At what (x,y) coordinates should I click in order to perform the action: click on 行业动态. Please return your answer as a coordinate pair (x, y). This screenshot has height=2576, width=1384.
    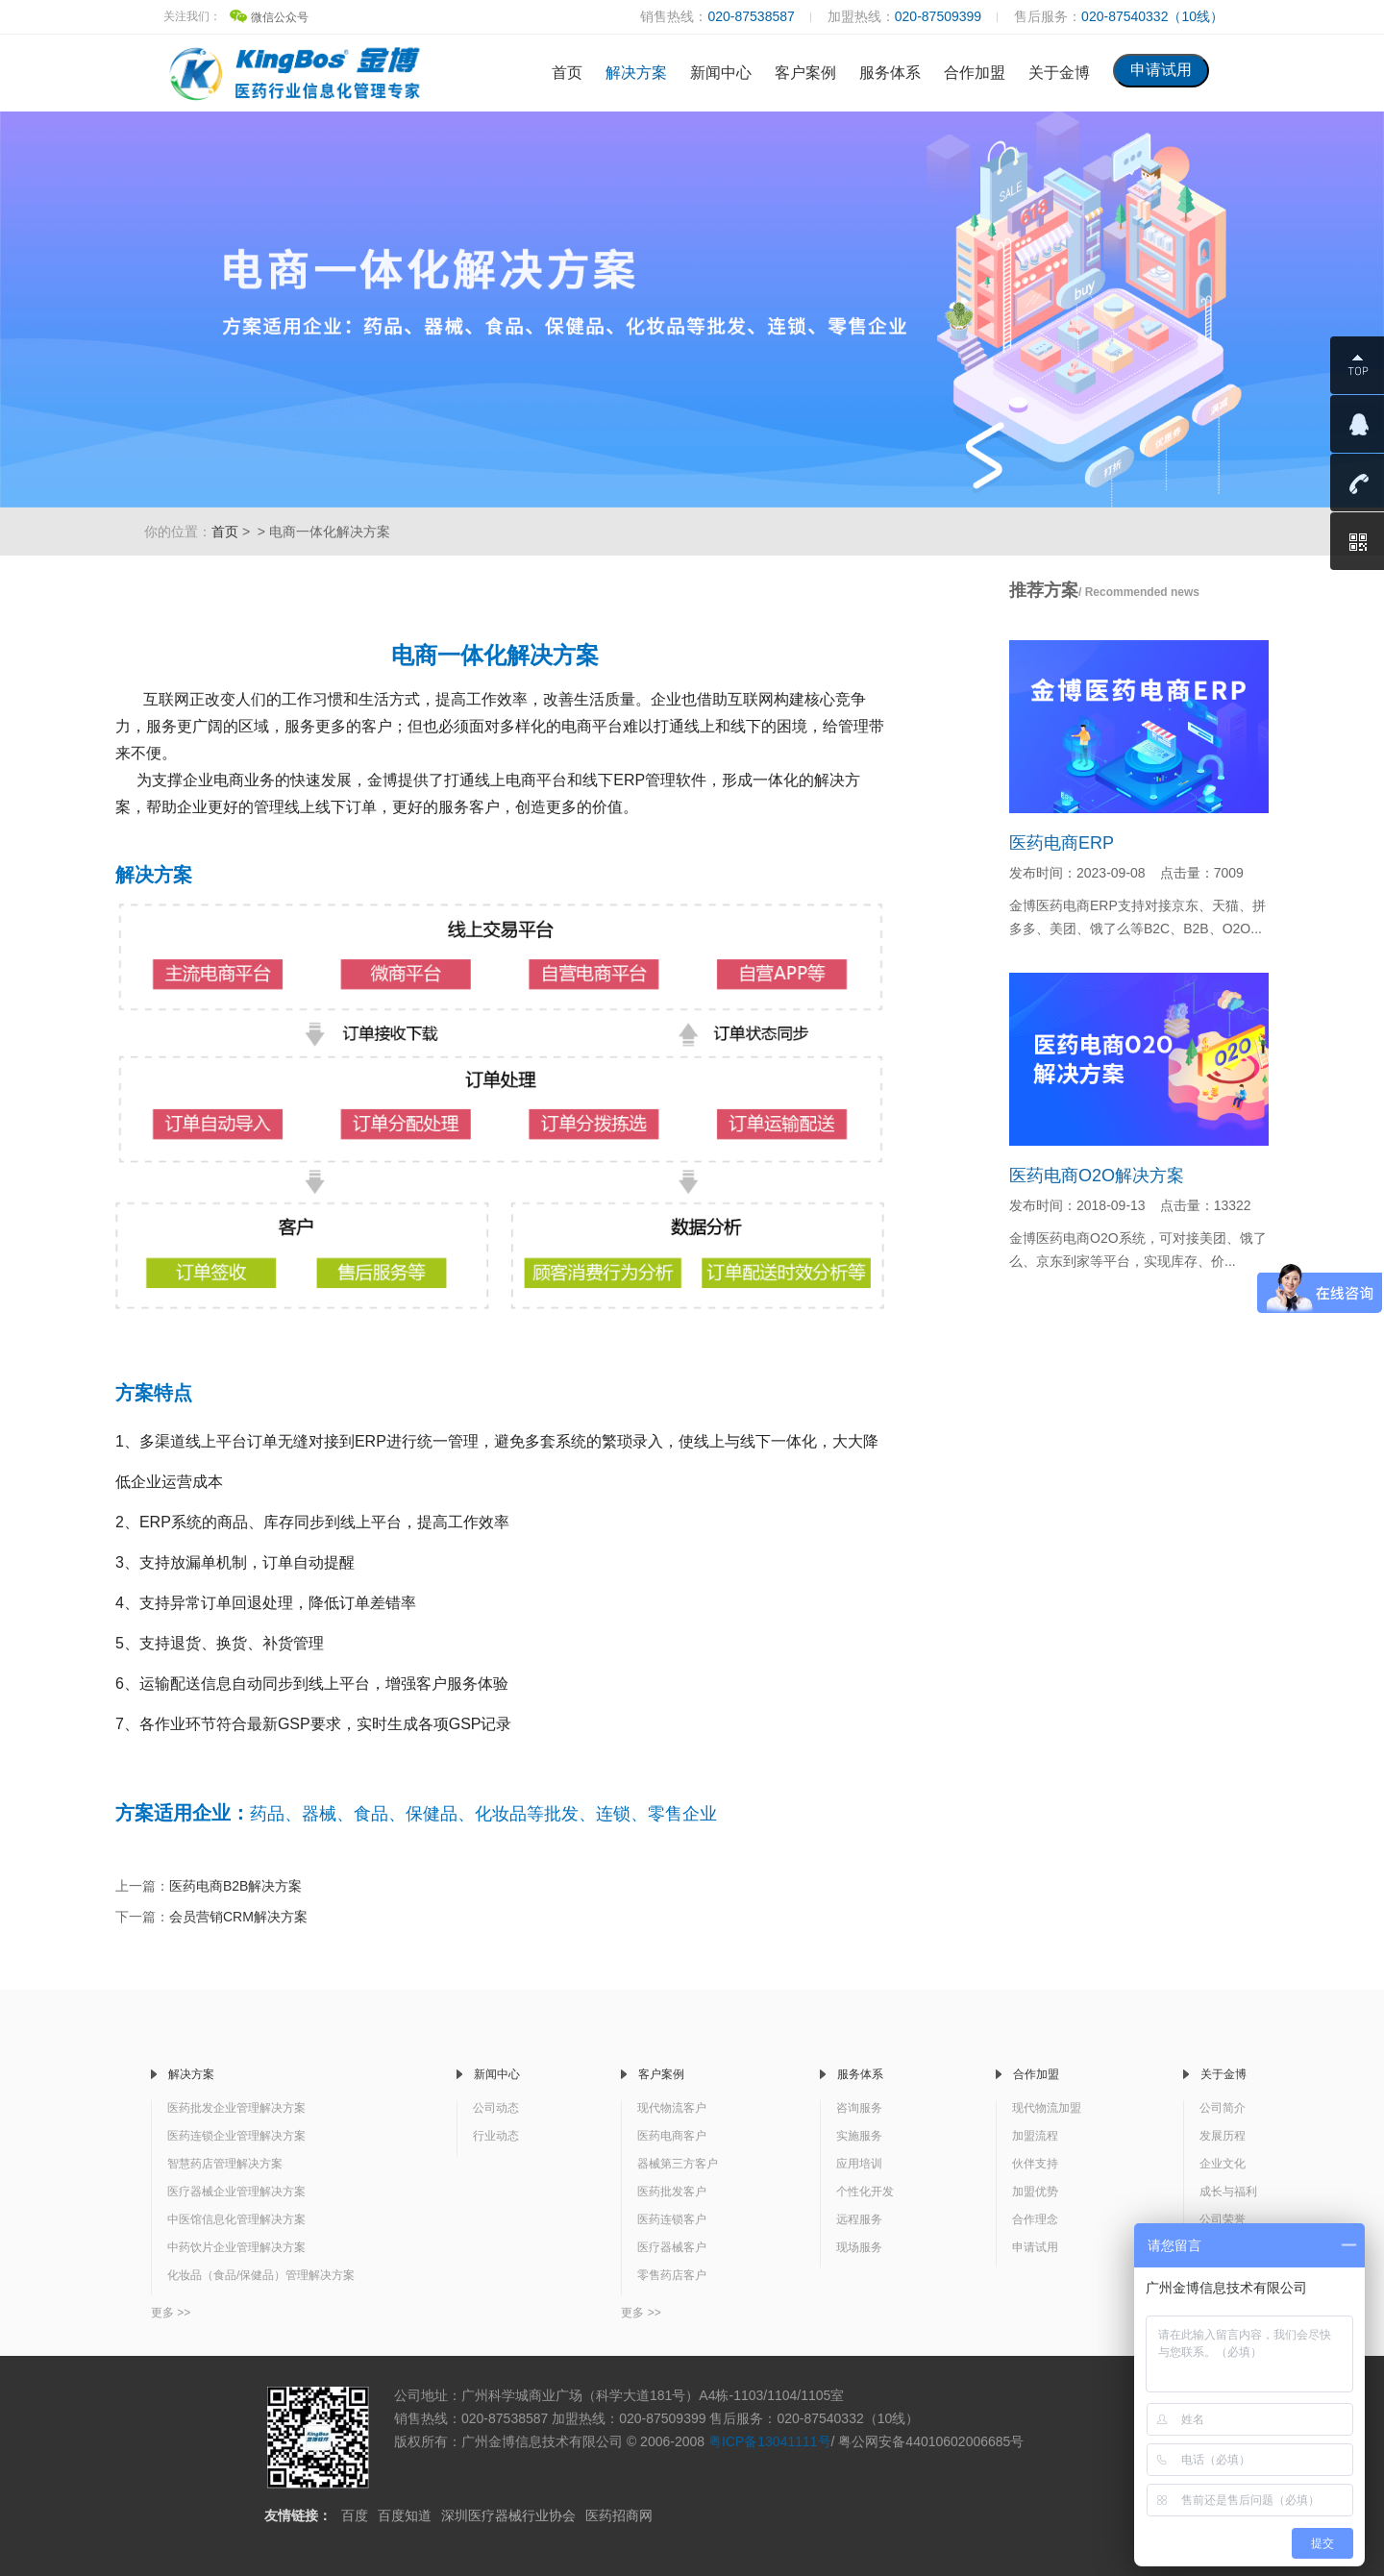
    Looking at the image, I should click on (496, 2136).